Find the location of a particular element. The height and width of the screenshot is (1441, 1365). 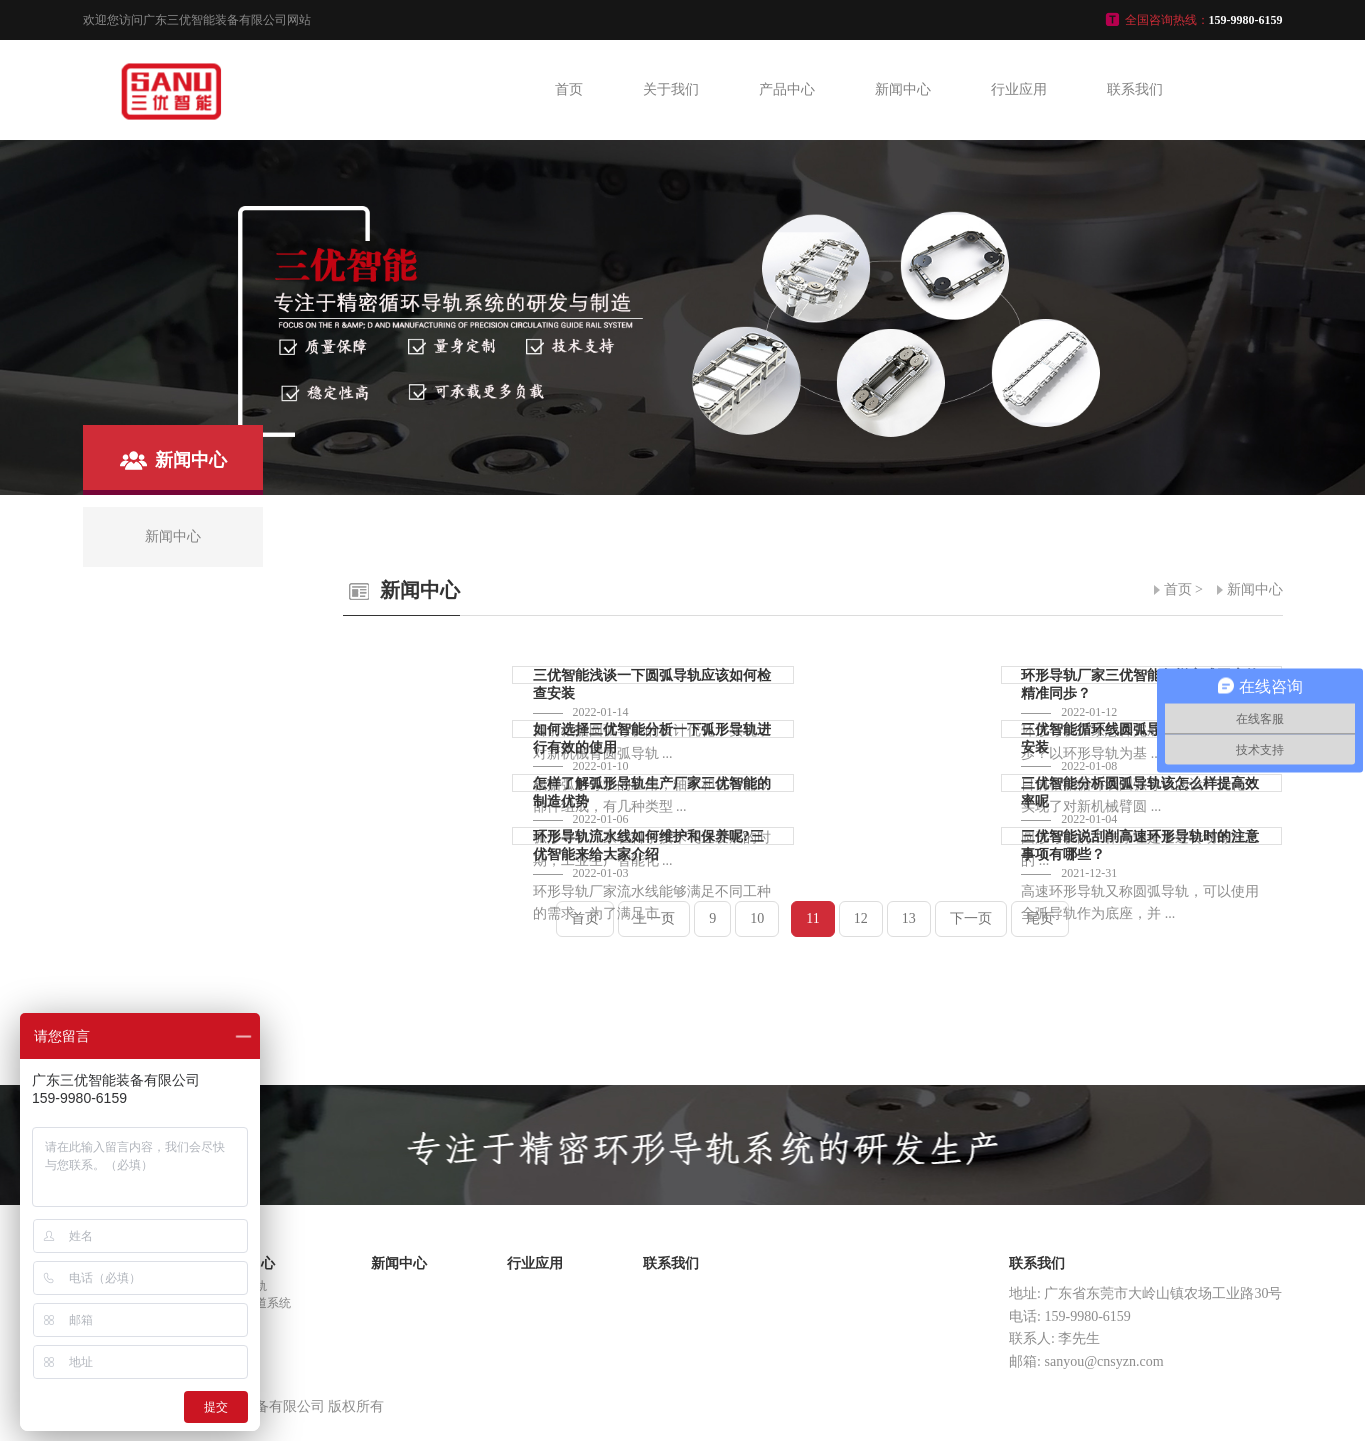

13 is located at coordinates (909, 918).